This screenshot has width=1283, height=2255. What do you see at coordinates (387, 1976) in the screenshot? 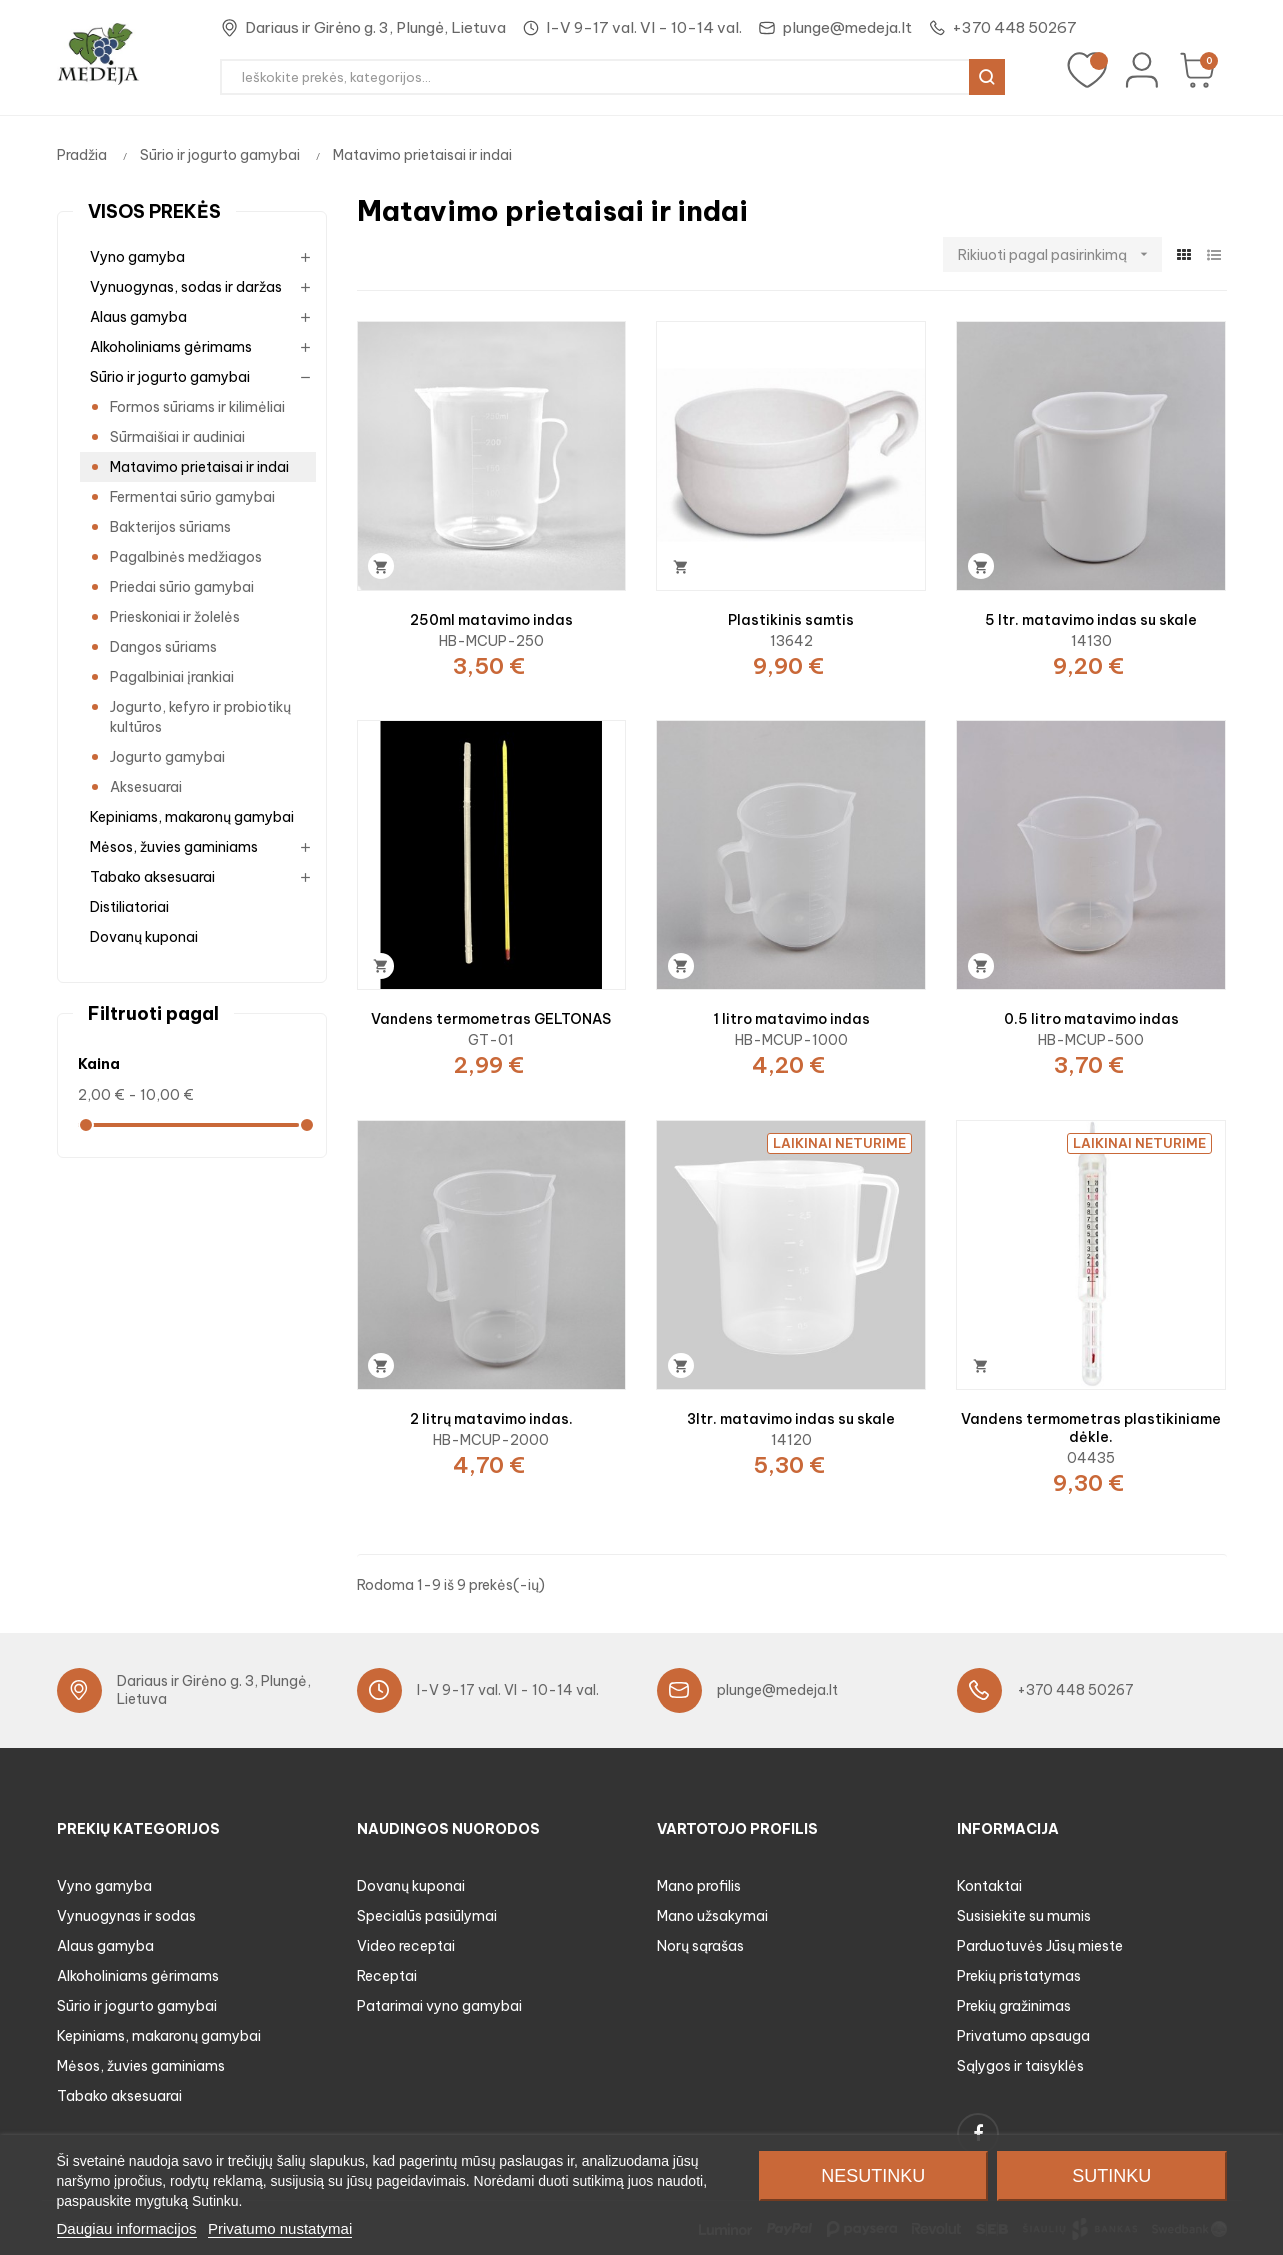
I see `Receptai` at bounding box center [387, 1976].